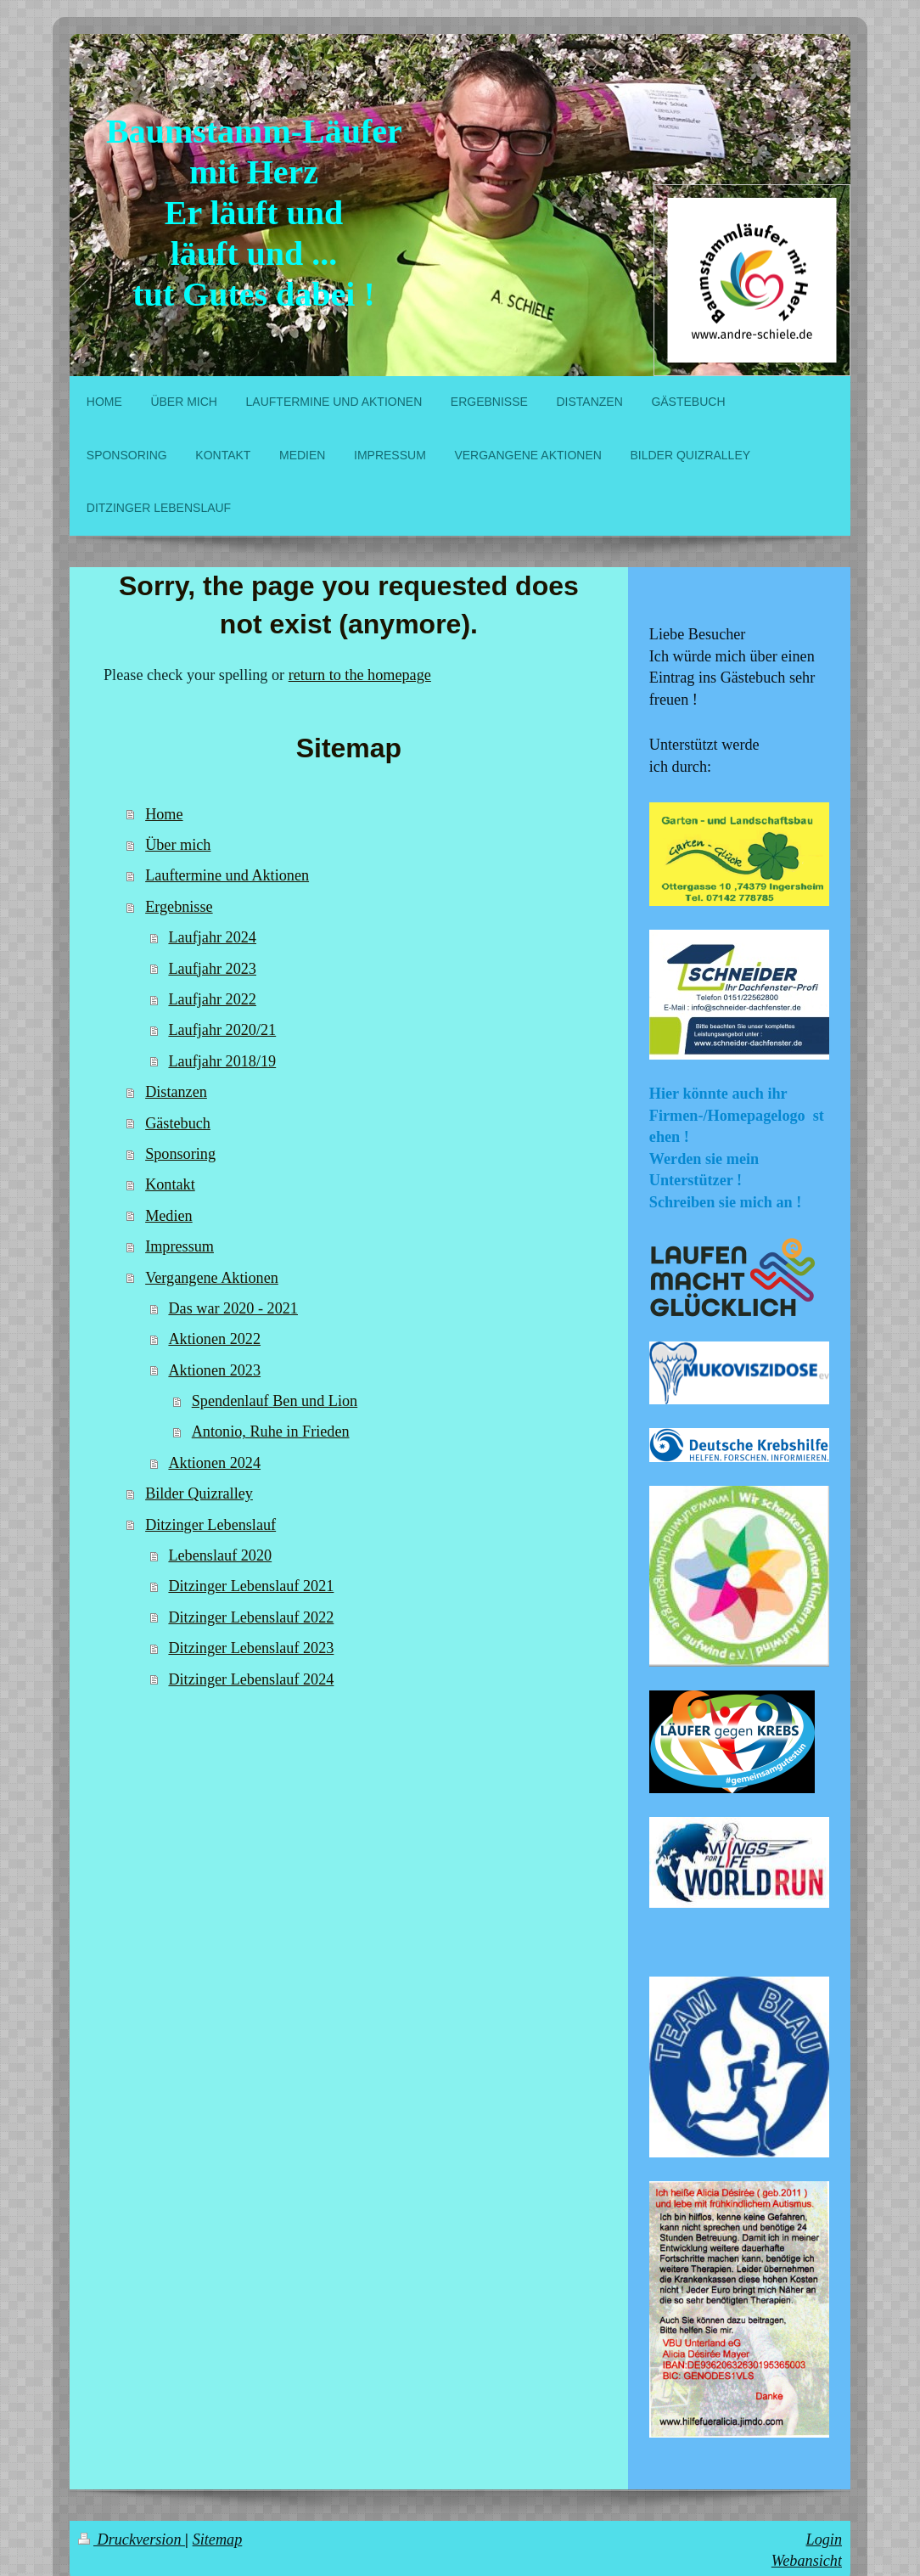 Image resolution: width=920 pixels, height=2576 pixels. Describe the element at coordinates (163, 814) in the screenshot. I see `Home` at that location.